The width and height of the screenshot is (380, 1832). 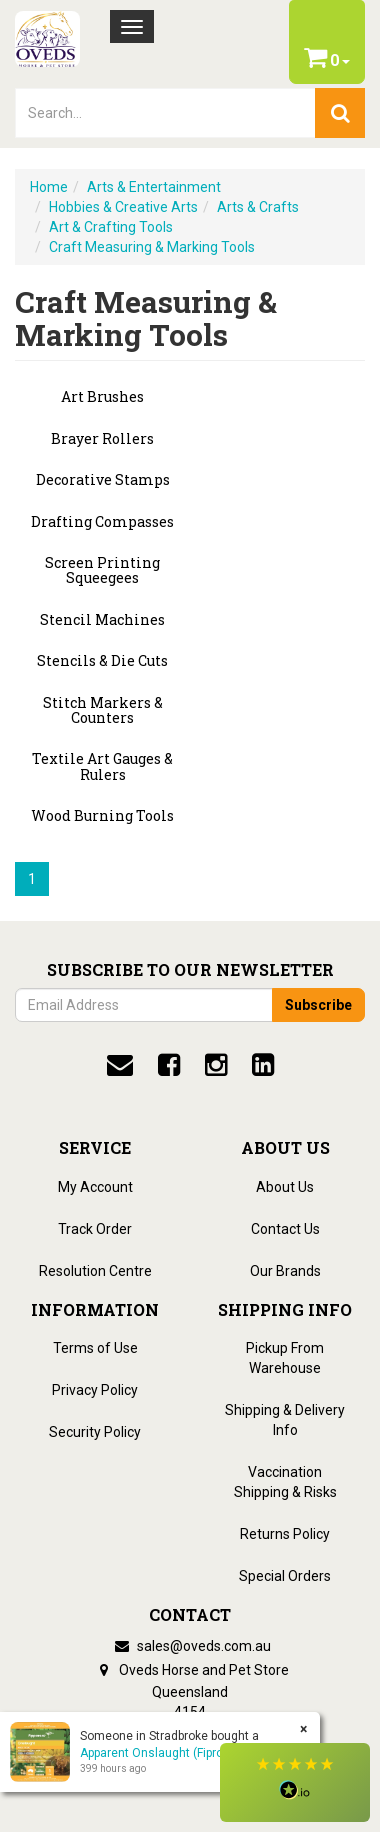 What do you see at coordinates (102, 438) in the screenshot?
I see `Brayer Rollers` at bounding box center [102, 438].